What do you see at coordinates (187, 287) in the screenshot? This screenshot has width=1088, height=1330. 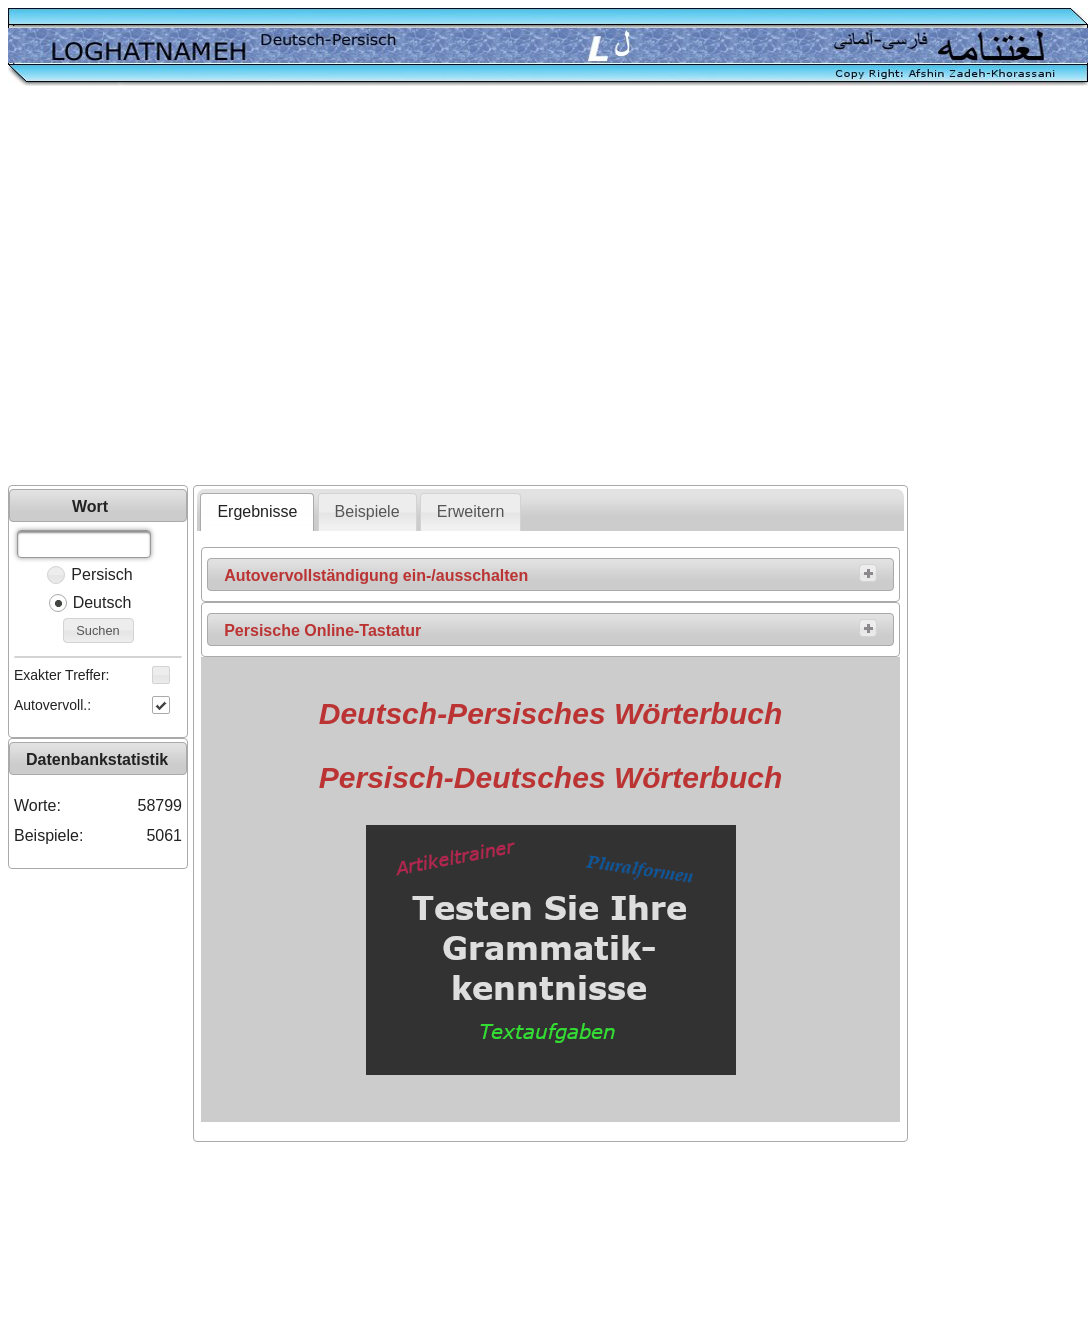 I see `[Advertisement]` at bounding box center [187, 287].